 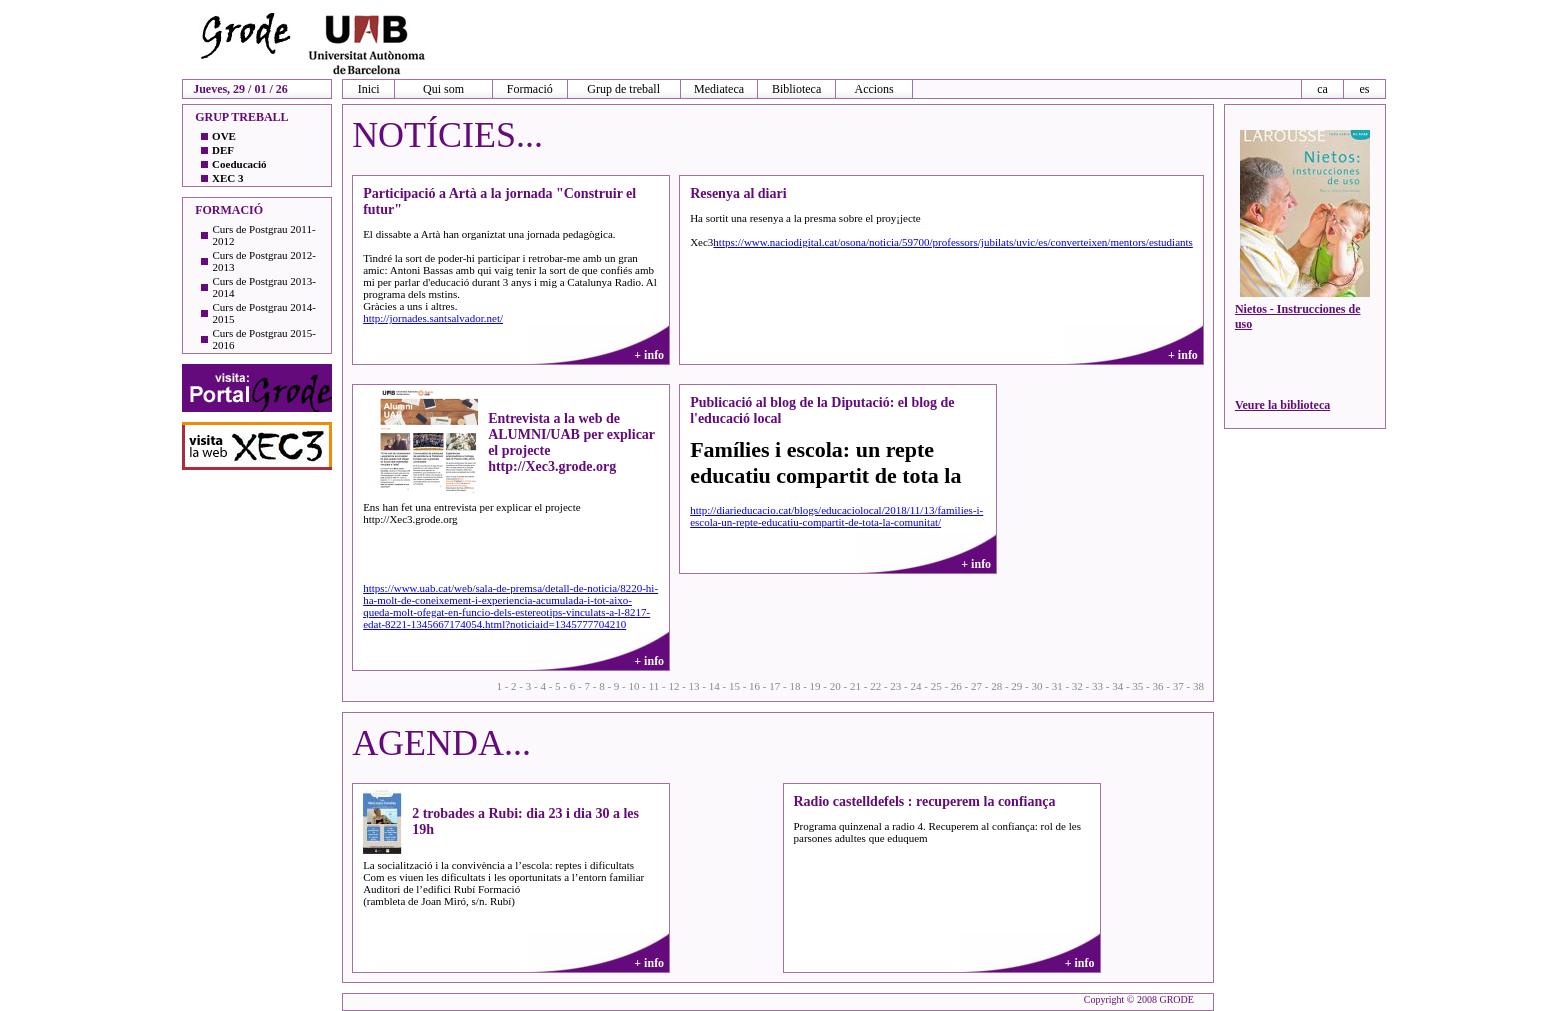 What do you see at coordinates (1097, 686) in the screenshot?
I see `33` at bounding box center [1097, 686].